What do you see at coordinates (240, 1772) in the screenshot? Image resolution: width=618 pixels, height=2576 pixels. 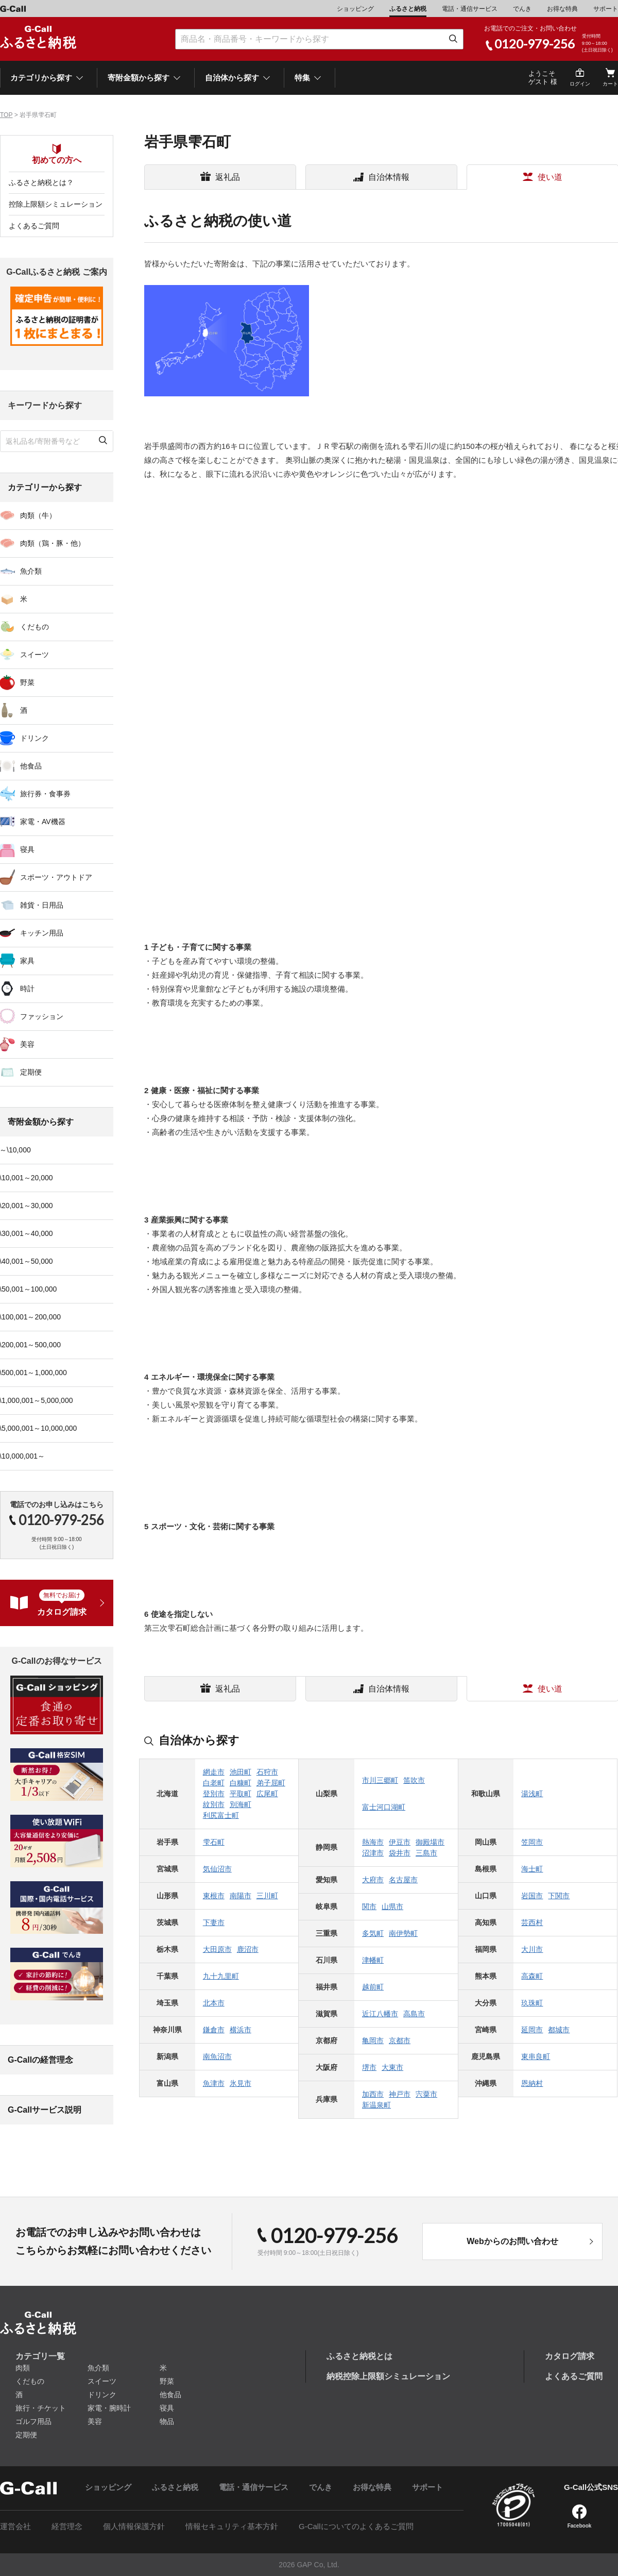 I see `池田町` at bounding box center [240, 1772].